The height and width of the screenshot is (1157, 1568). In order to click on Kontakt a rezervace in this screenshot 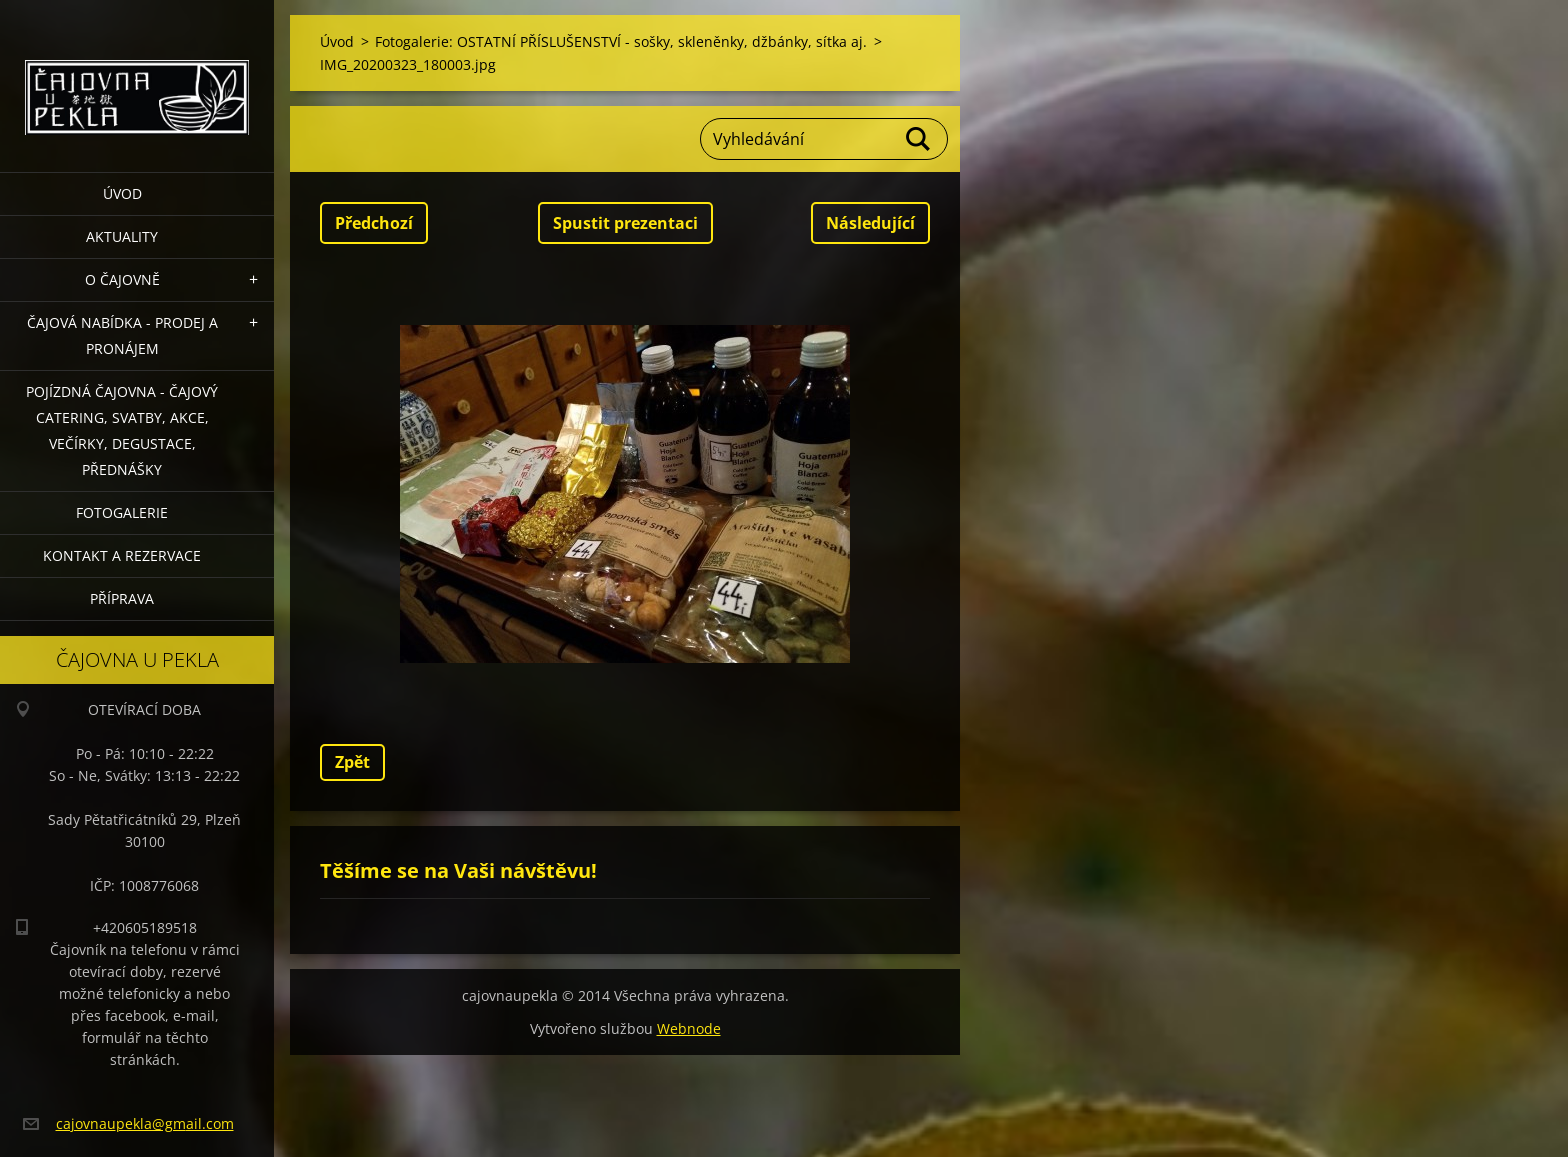, I will do `click(122, 555)`.